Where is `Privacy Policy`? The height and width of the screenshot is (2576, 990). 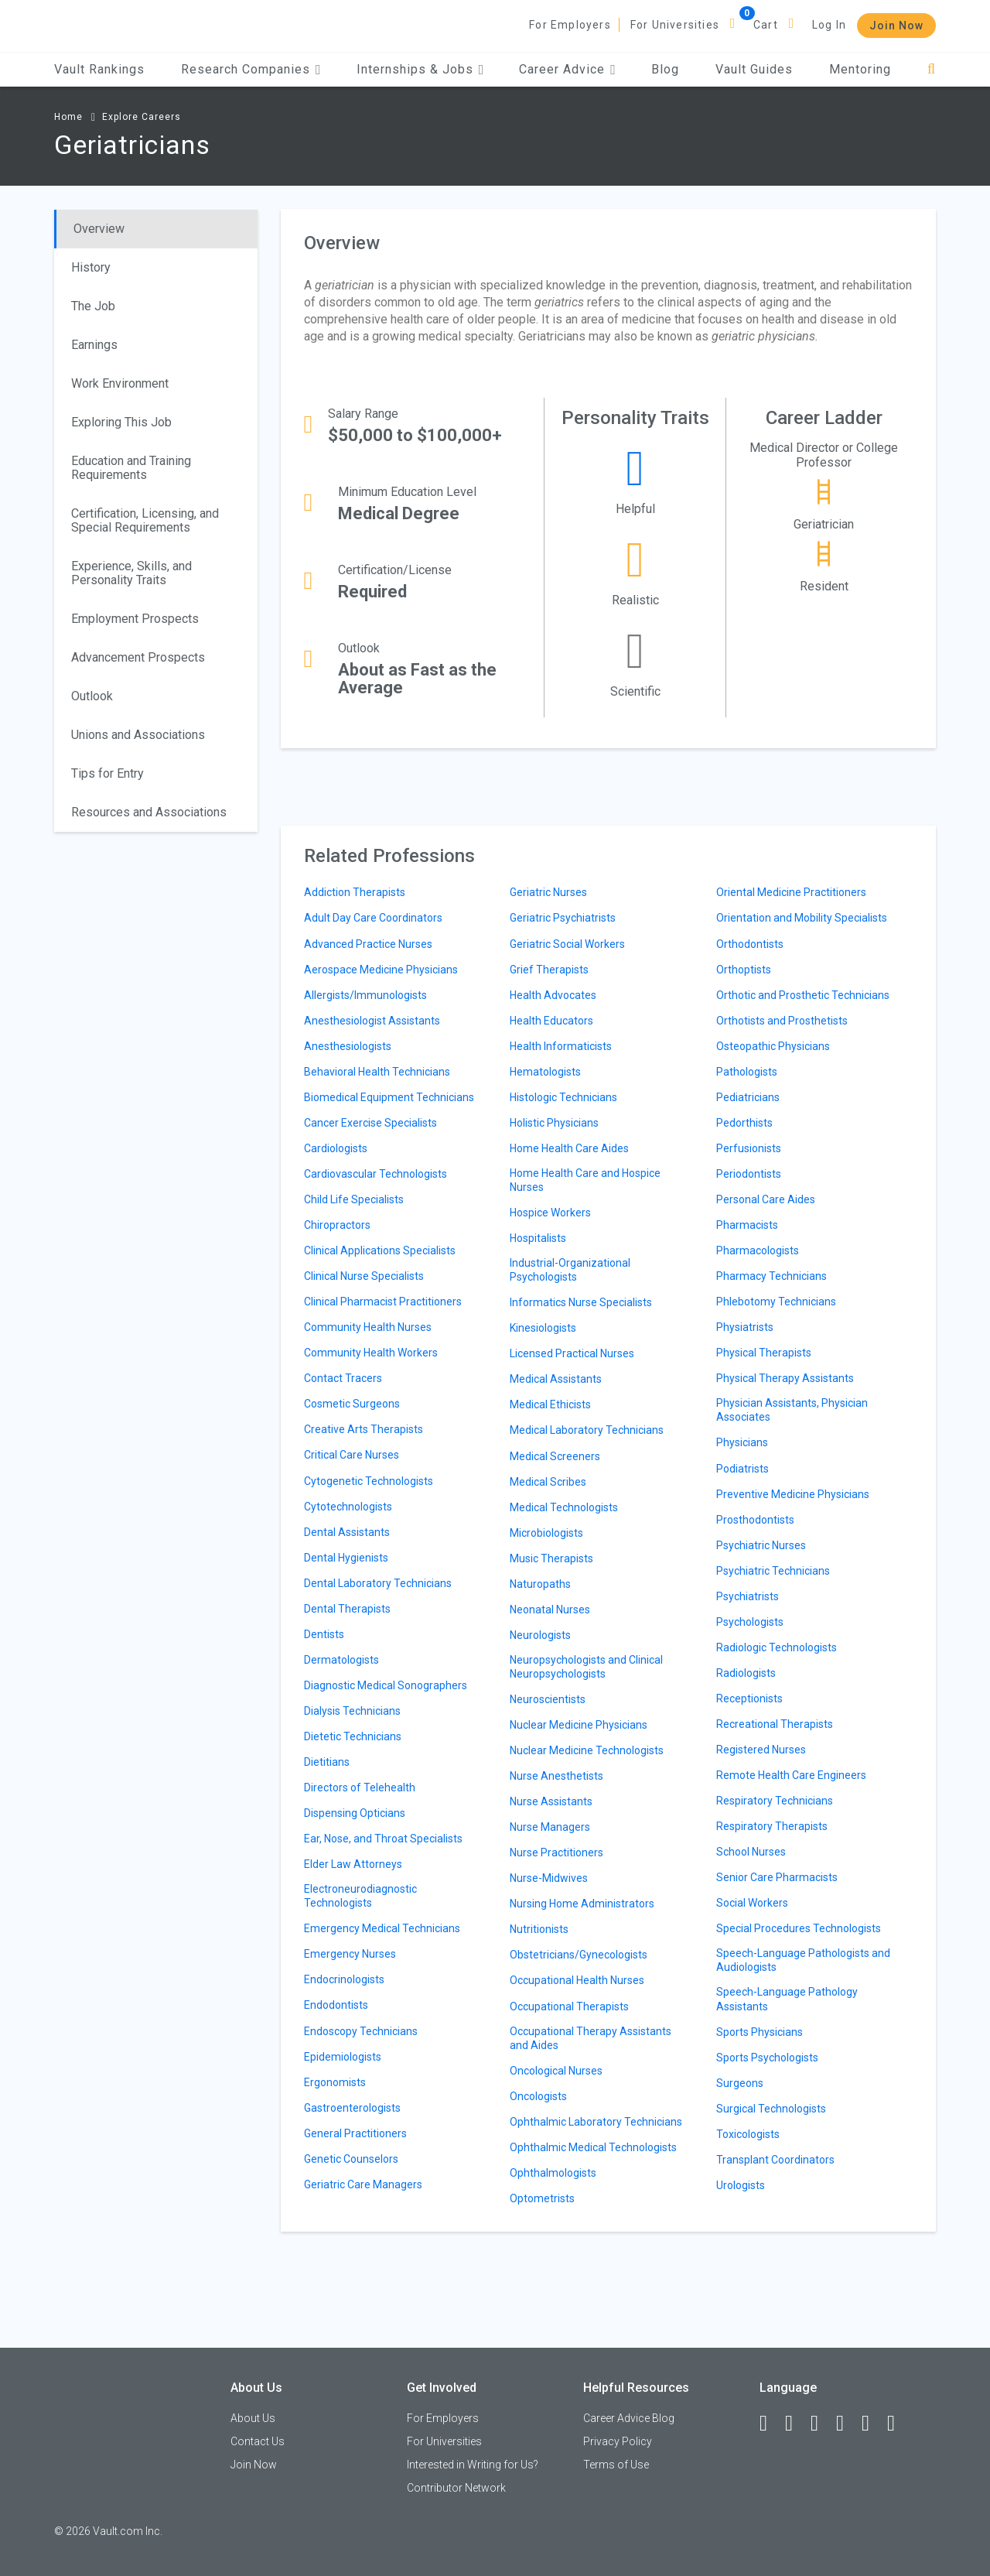
Privacy Policy is located at coordinates (617, 2441).